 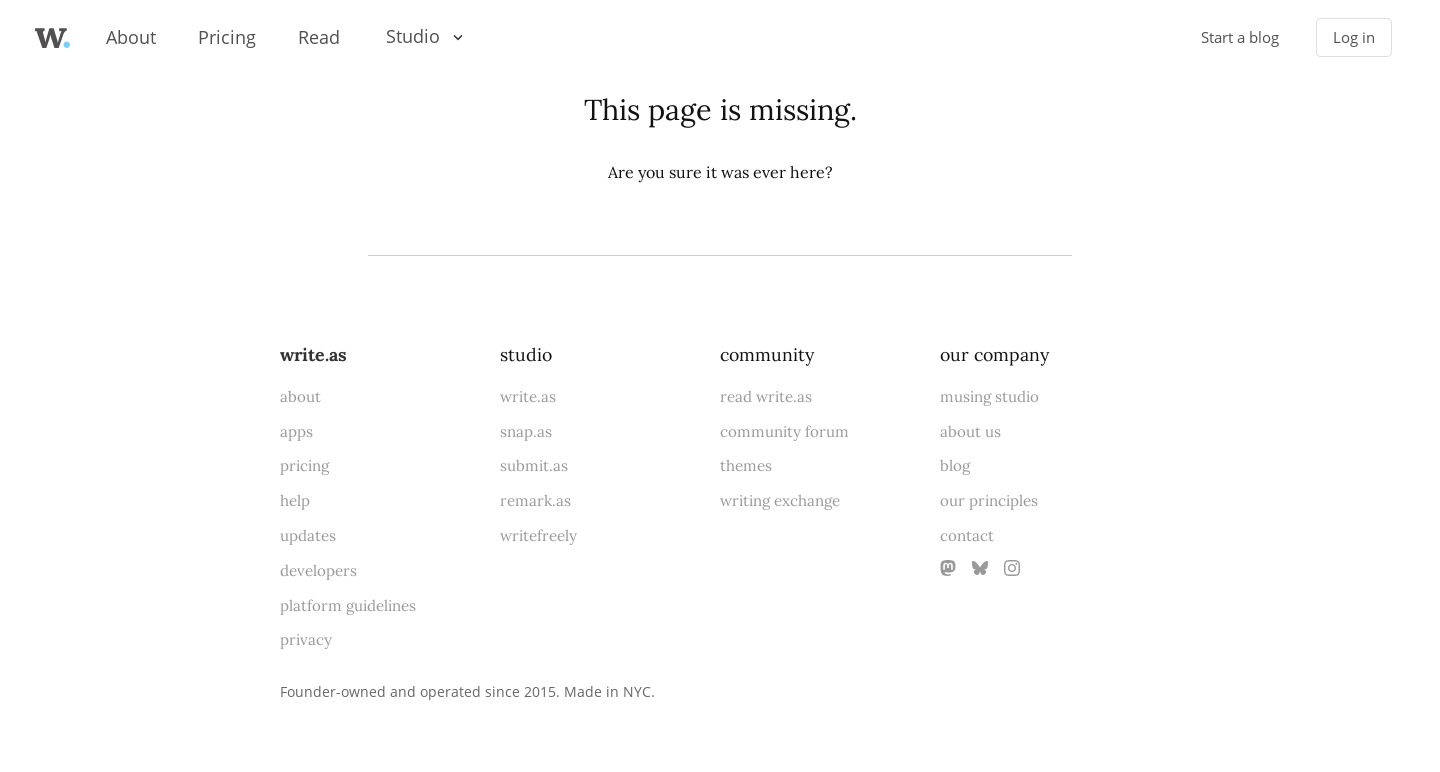 What do you see at coordinates (970, 431) in the screenshot?
I see `about us` at bounding box center [970, 431].